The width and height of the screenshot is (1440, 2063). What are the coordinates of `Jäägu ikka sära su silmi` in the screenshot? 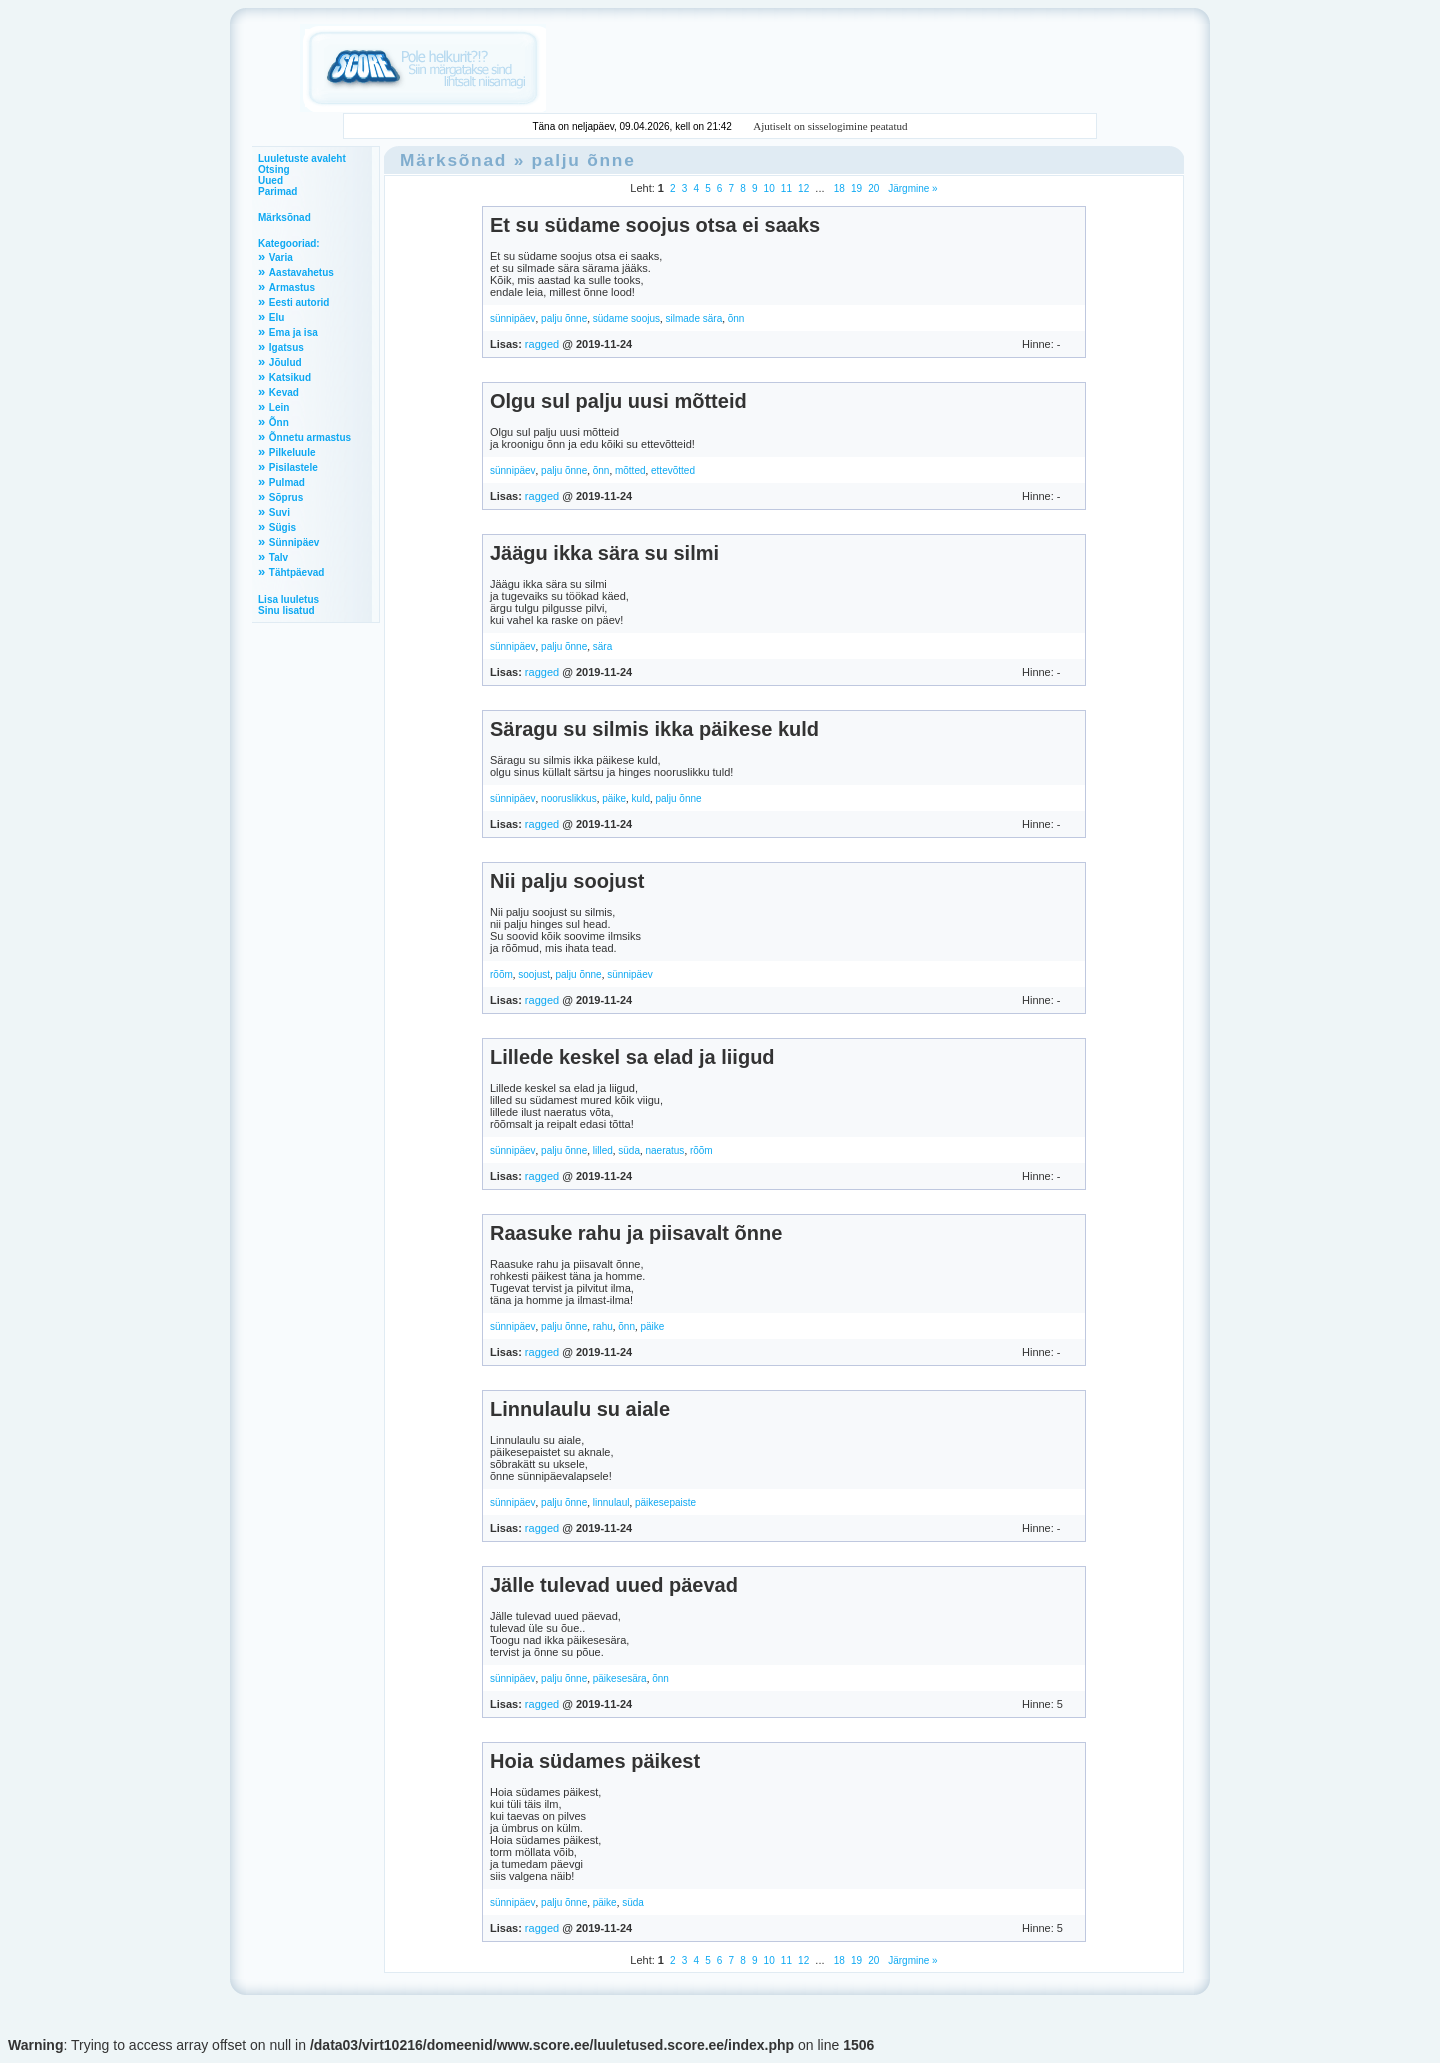 It's located at (604, 553).